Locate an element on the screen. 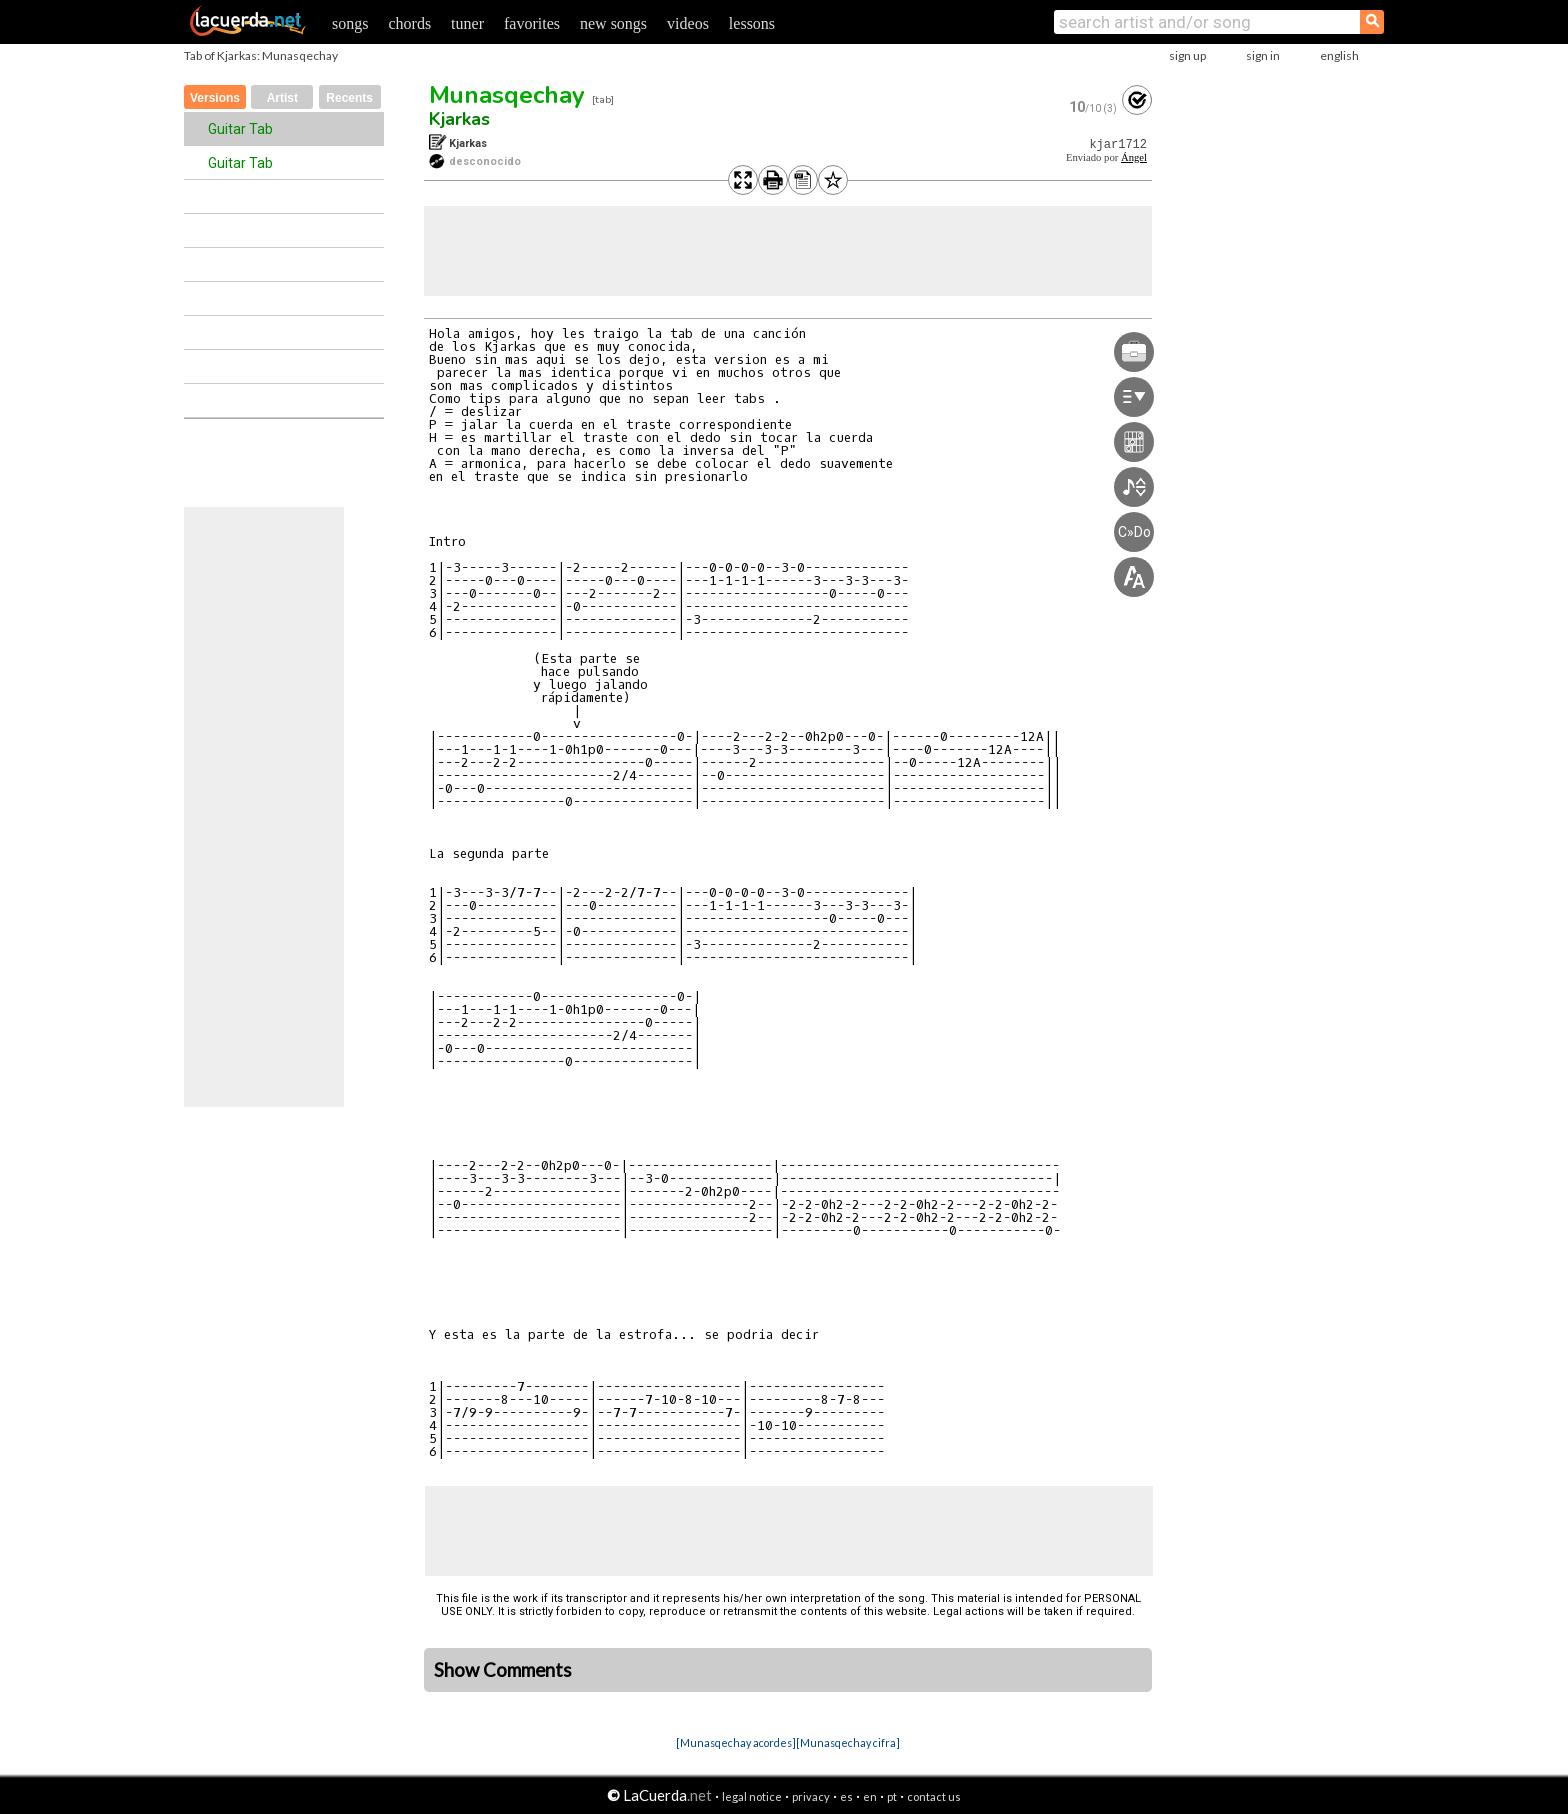 The image size is (1568, 1814). videos is located at coordinates (688, 23).